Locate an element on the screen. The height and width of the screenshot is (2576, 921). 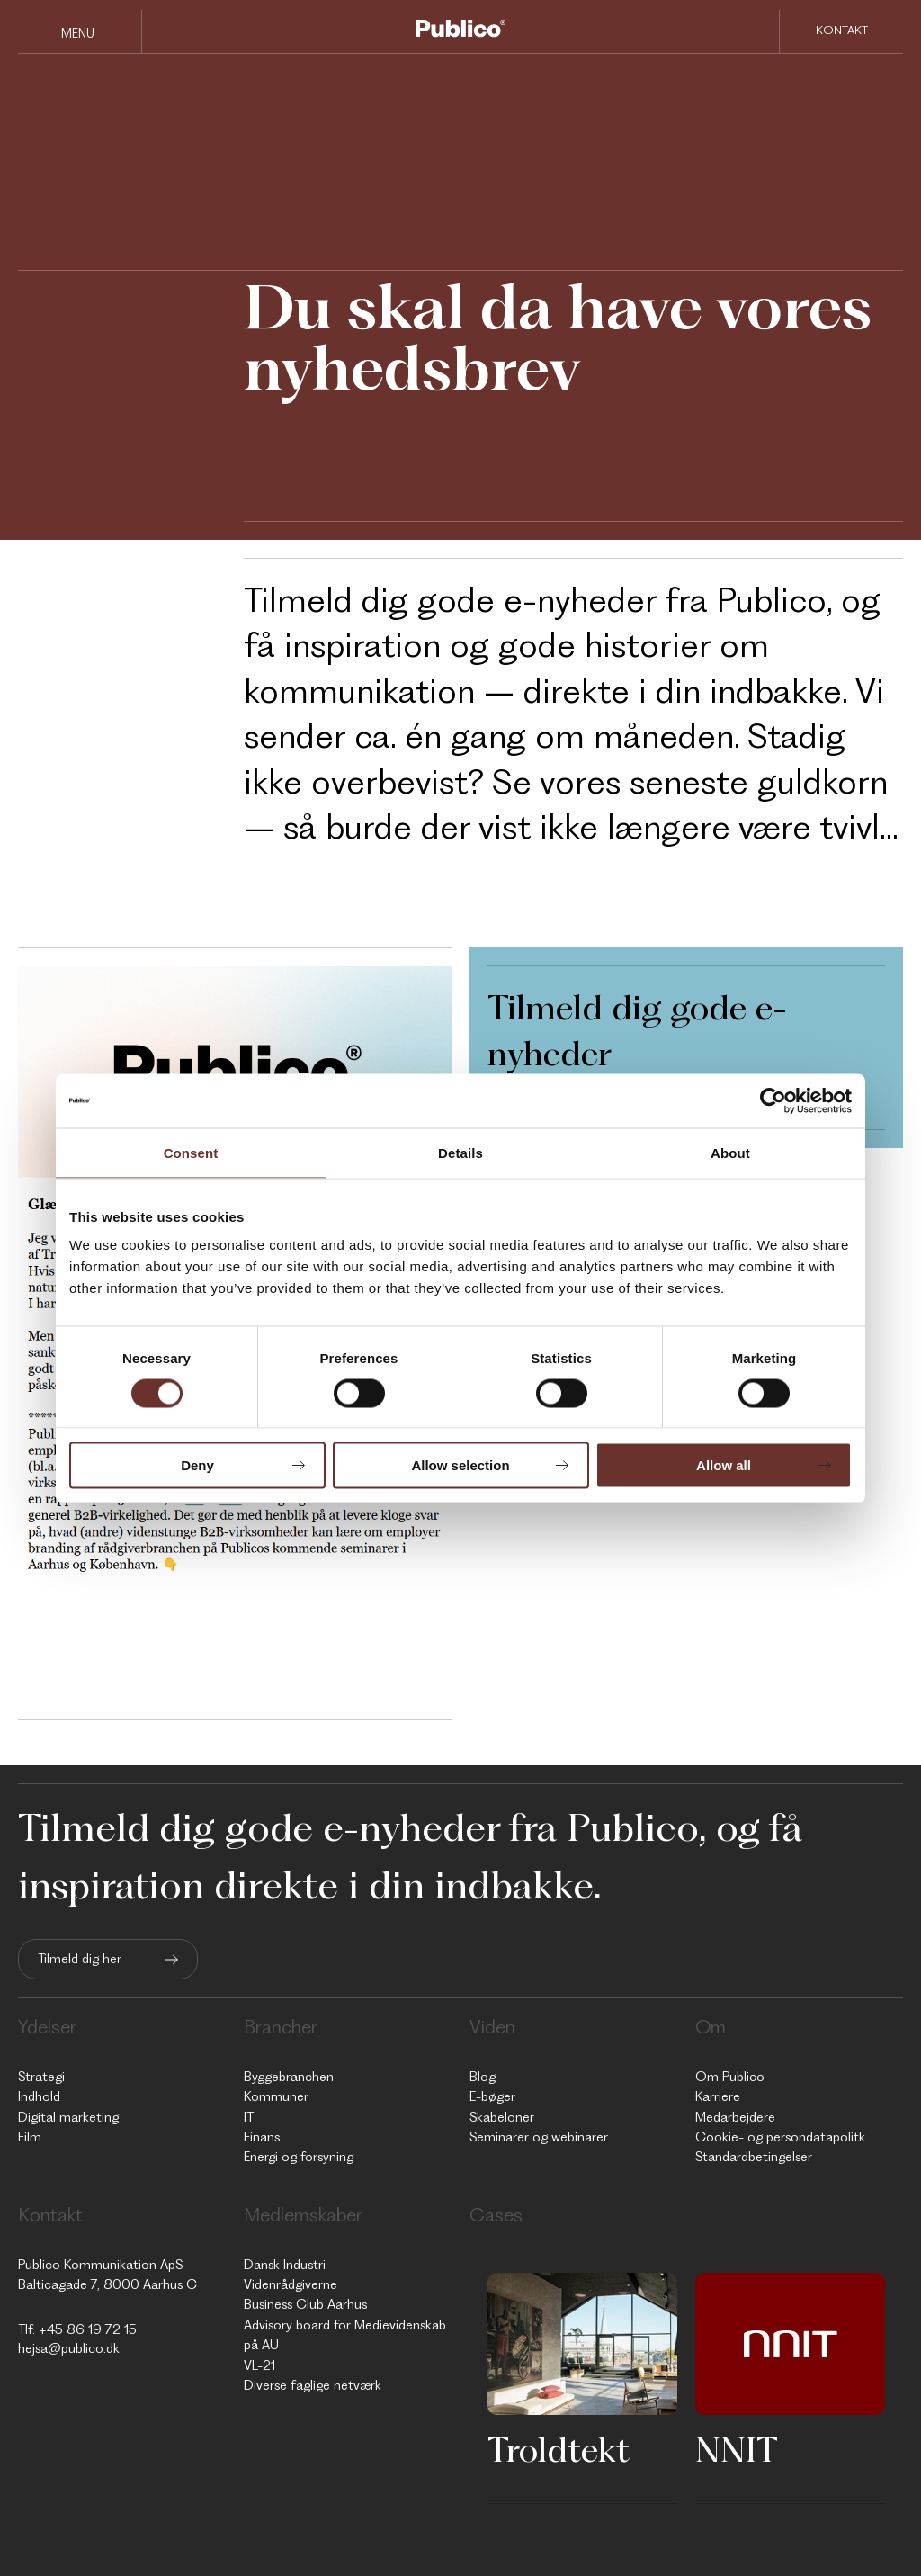
Karriere [menuitem] is located at coordinates (717, 2096).